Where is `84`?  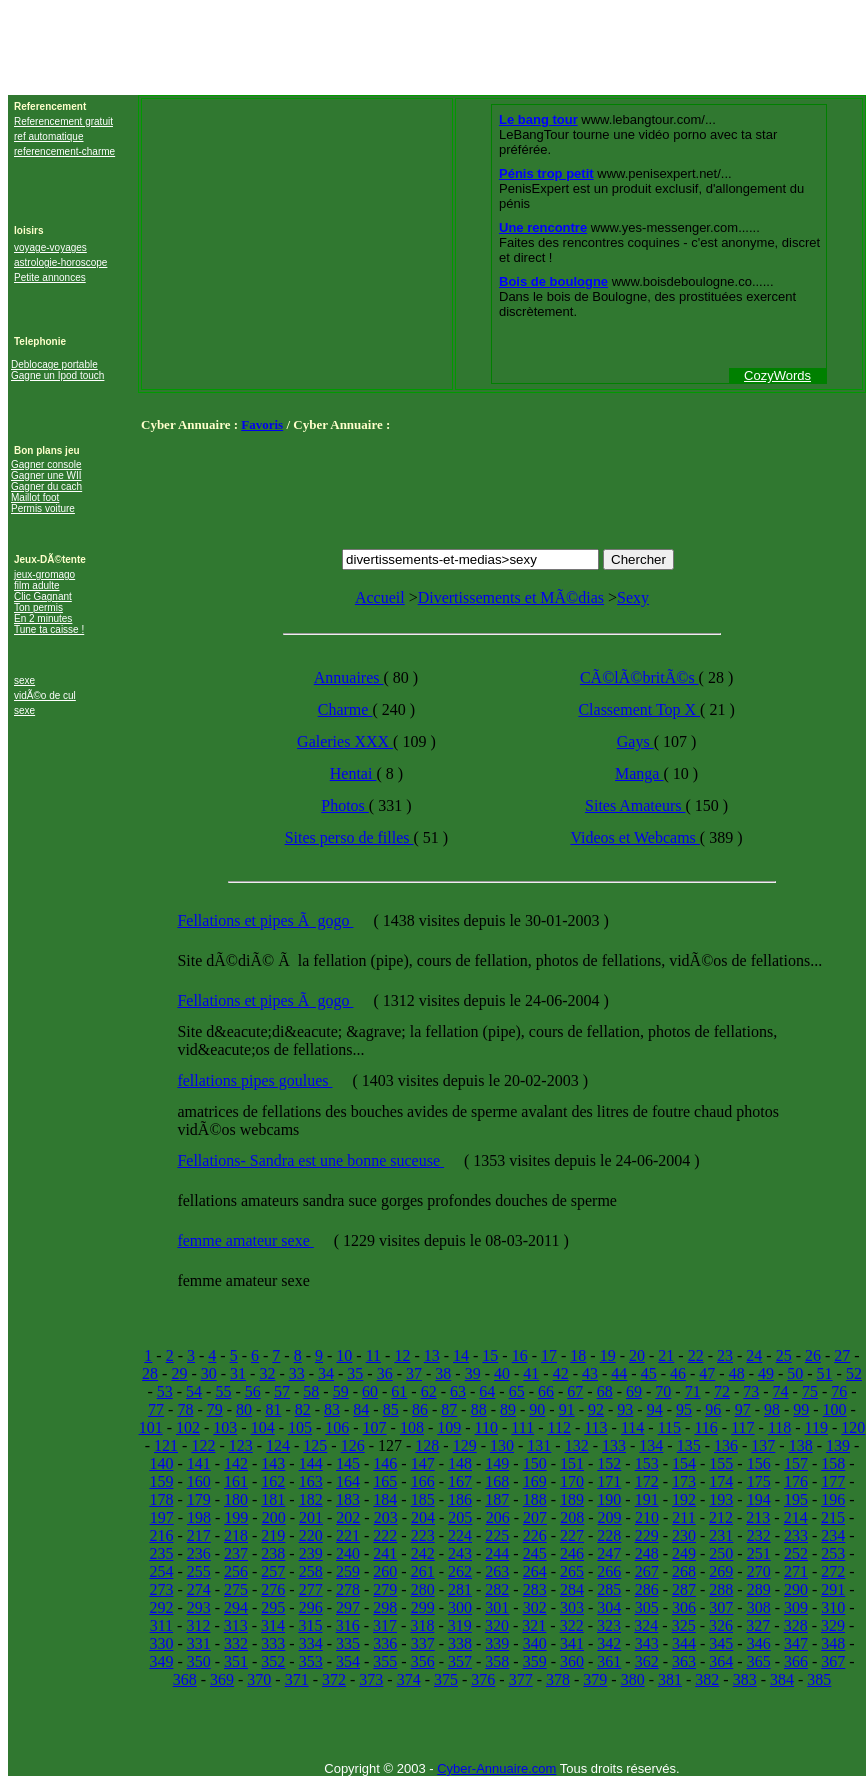 84 is located at coordinates (361, 1409).